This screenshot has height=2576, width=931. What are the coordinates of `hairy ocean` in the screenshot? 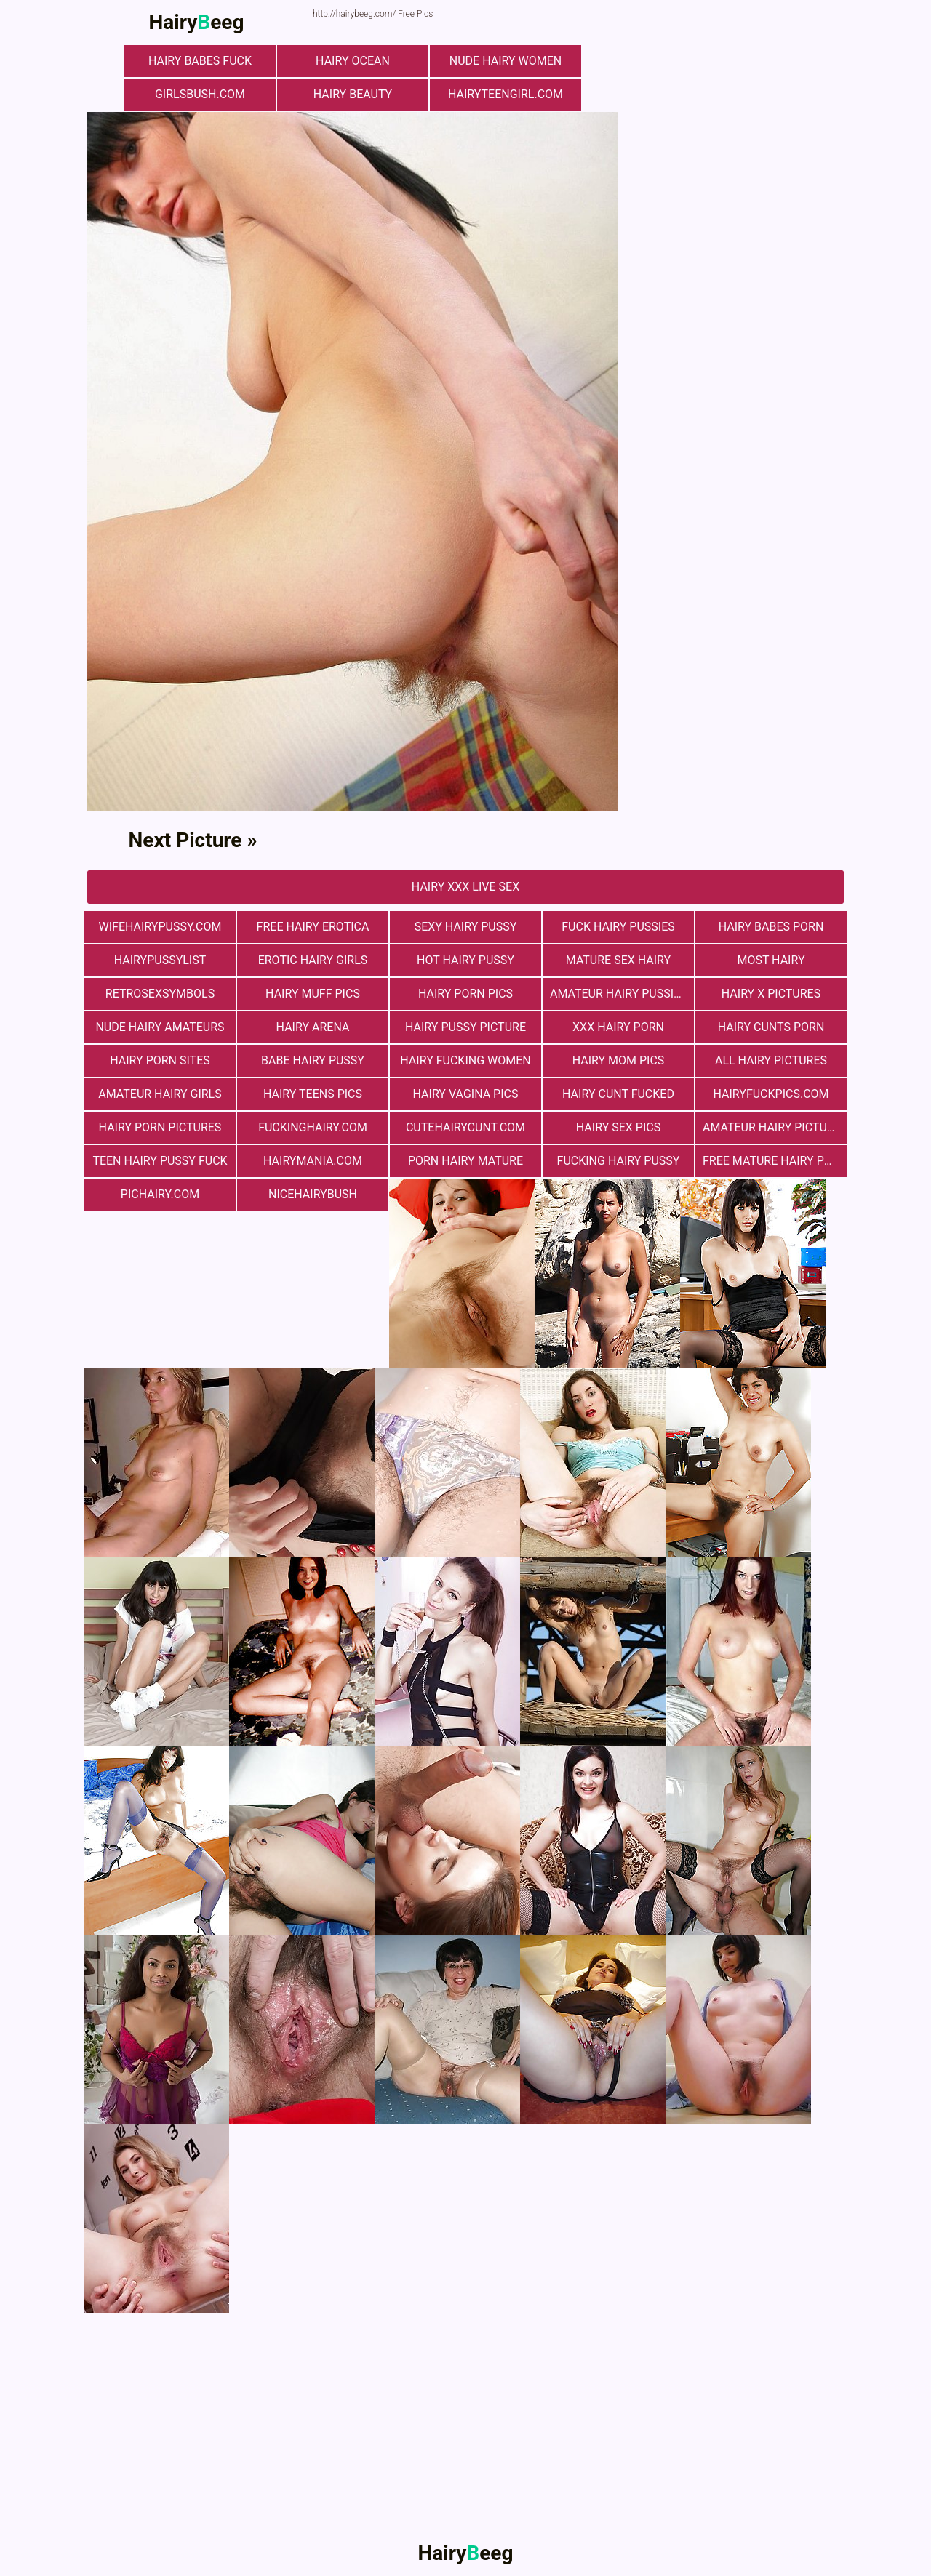 It's located at (353, 61).